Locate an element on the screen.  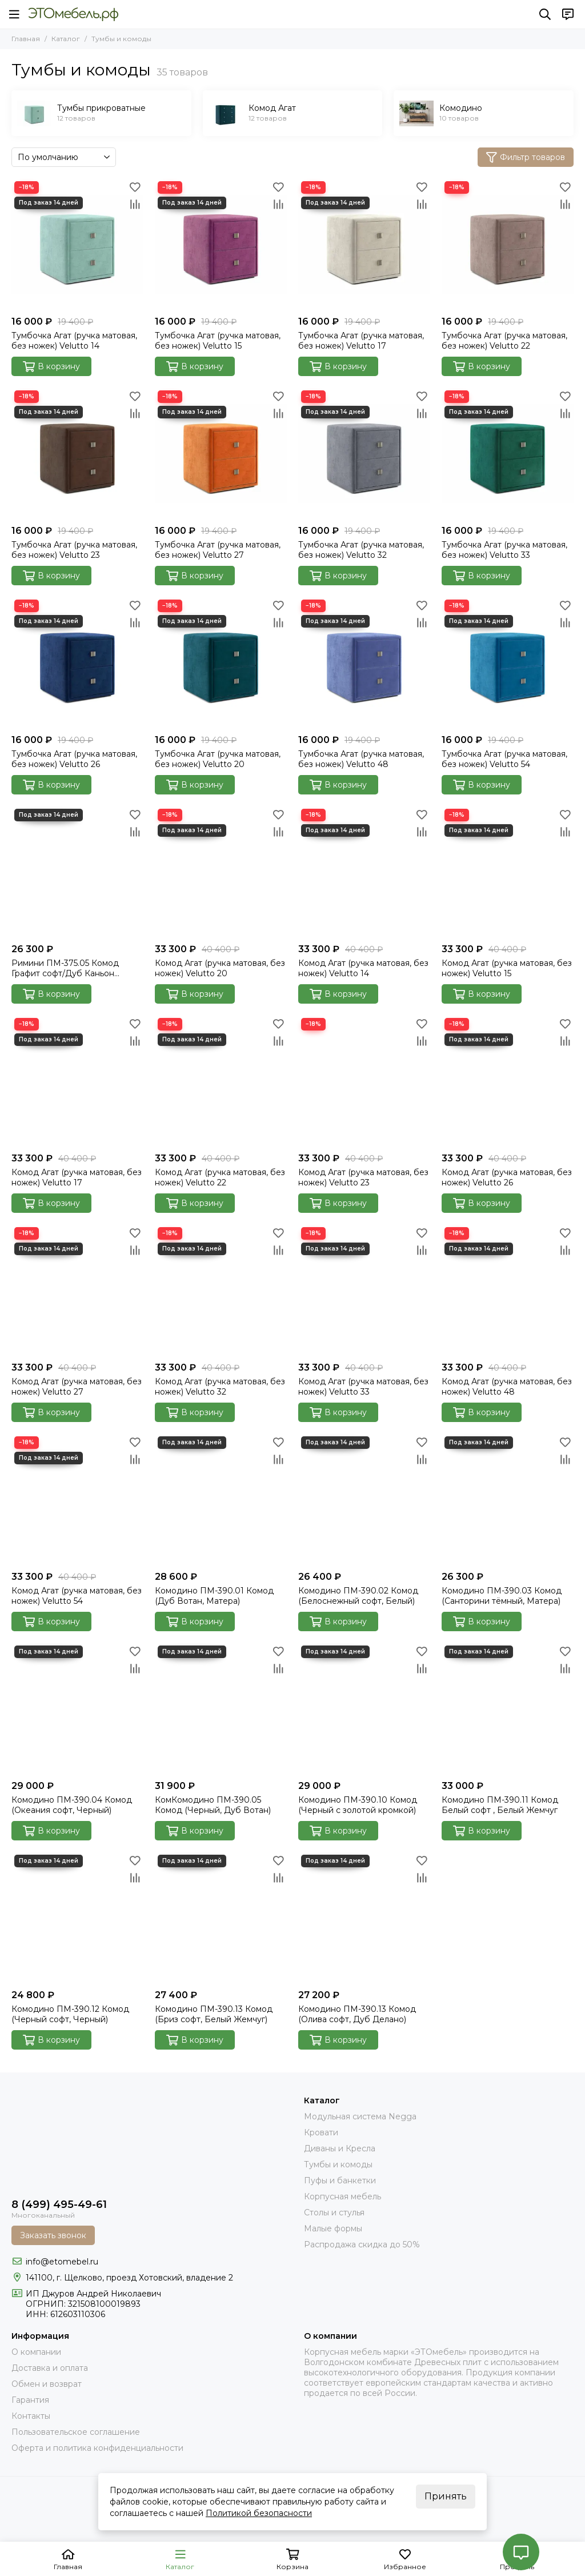
Пользовательское соглашение is located at coordinates (75, 2432).